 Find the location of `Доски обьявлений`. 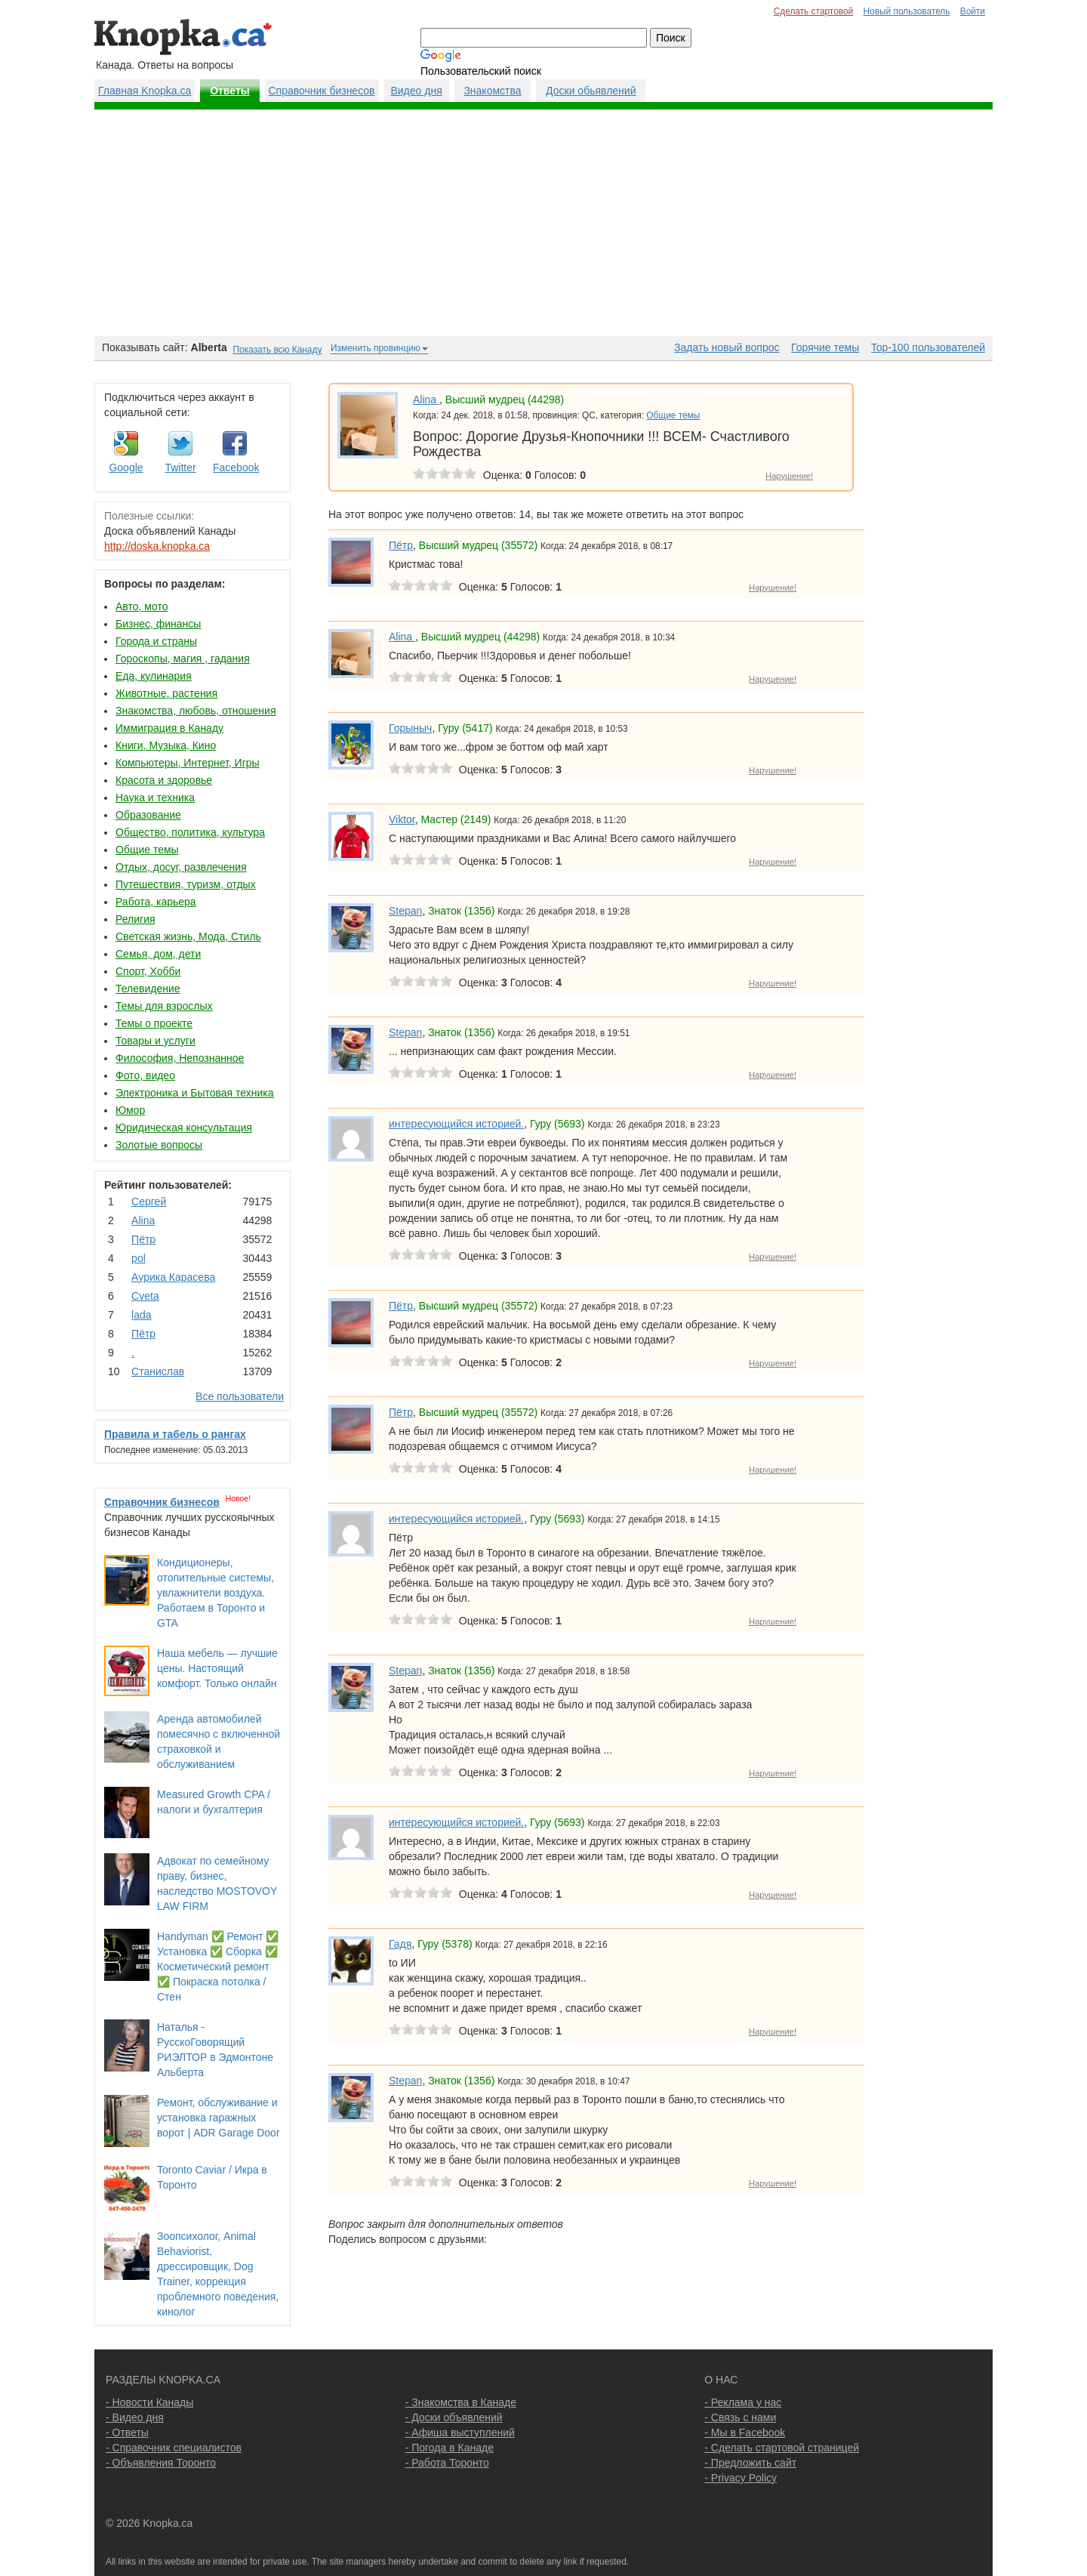

Доски обьявлений is located at coordinates (591, 91).